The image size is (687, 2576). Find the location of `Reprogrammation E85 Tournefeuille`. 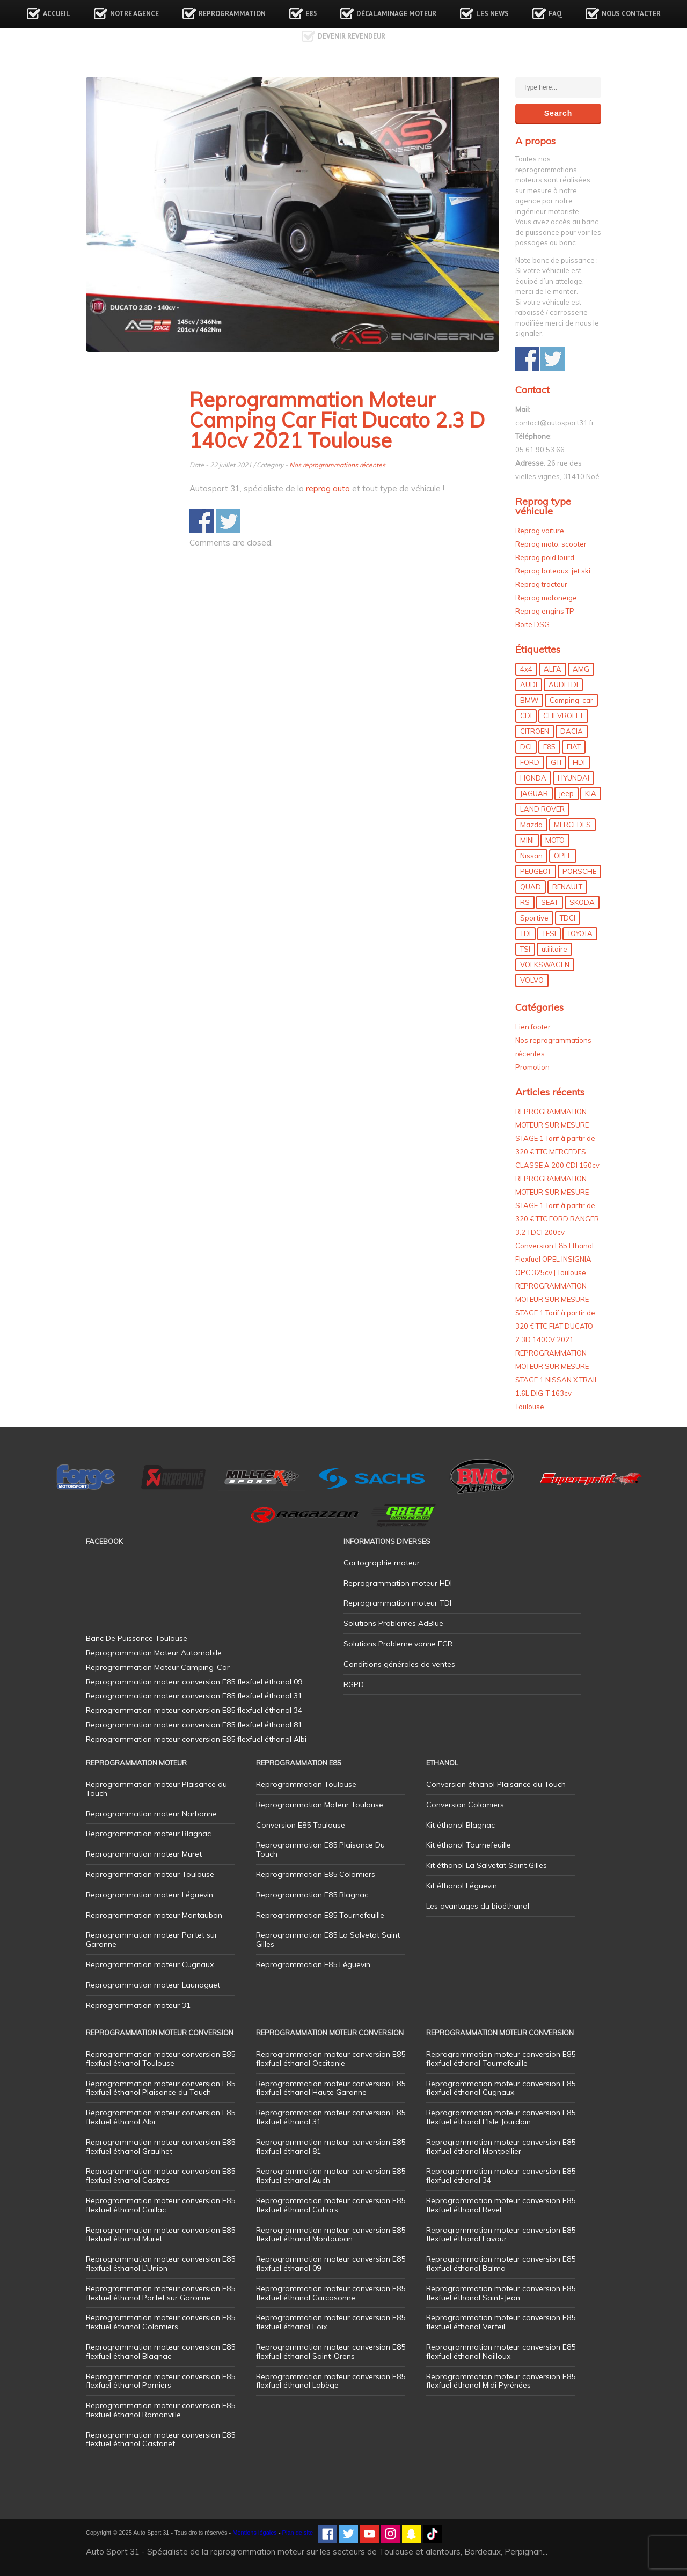

Reprogrammation E85 Tournefeuille is located at coordinates (320, 1915).